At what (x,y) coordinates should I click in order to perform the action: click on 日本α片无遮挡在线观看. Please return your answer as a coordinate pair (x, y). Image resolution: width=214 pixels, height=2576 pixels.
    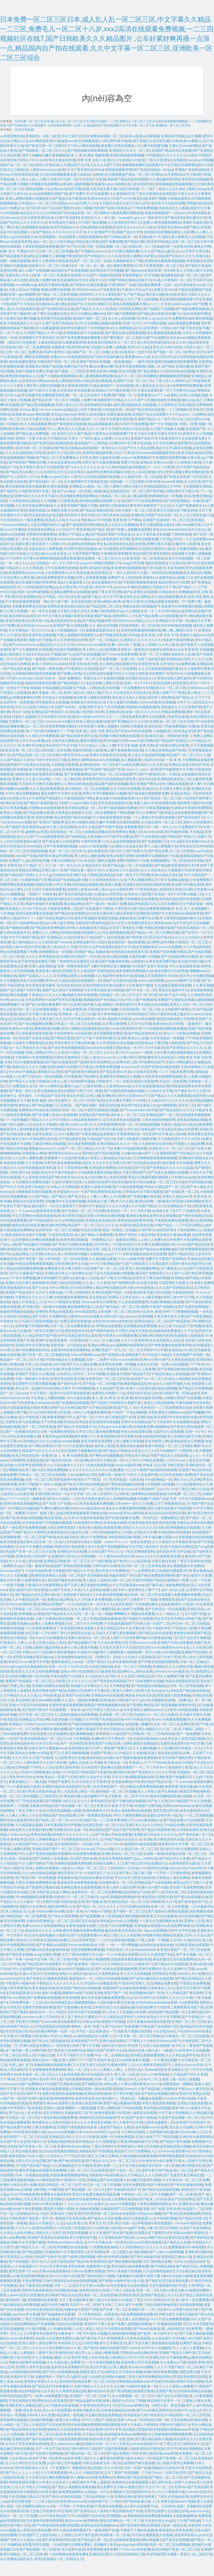
    Looking at the image, I should click on (85, 1517).